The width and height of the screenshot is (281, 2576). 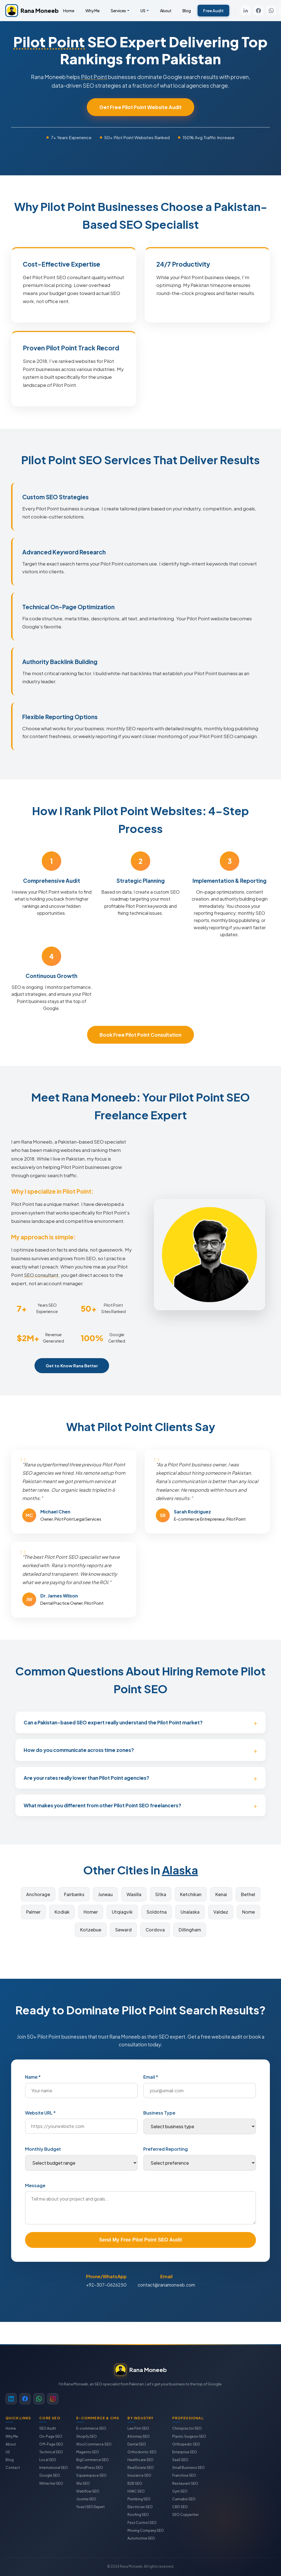 I want to click on Kotzebue, so click(x=90, y=1930).